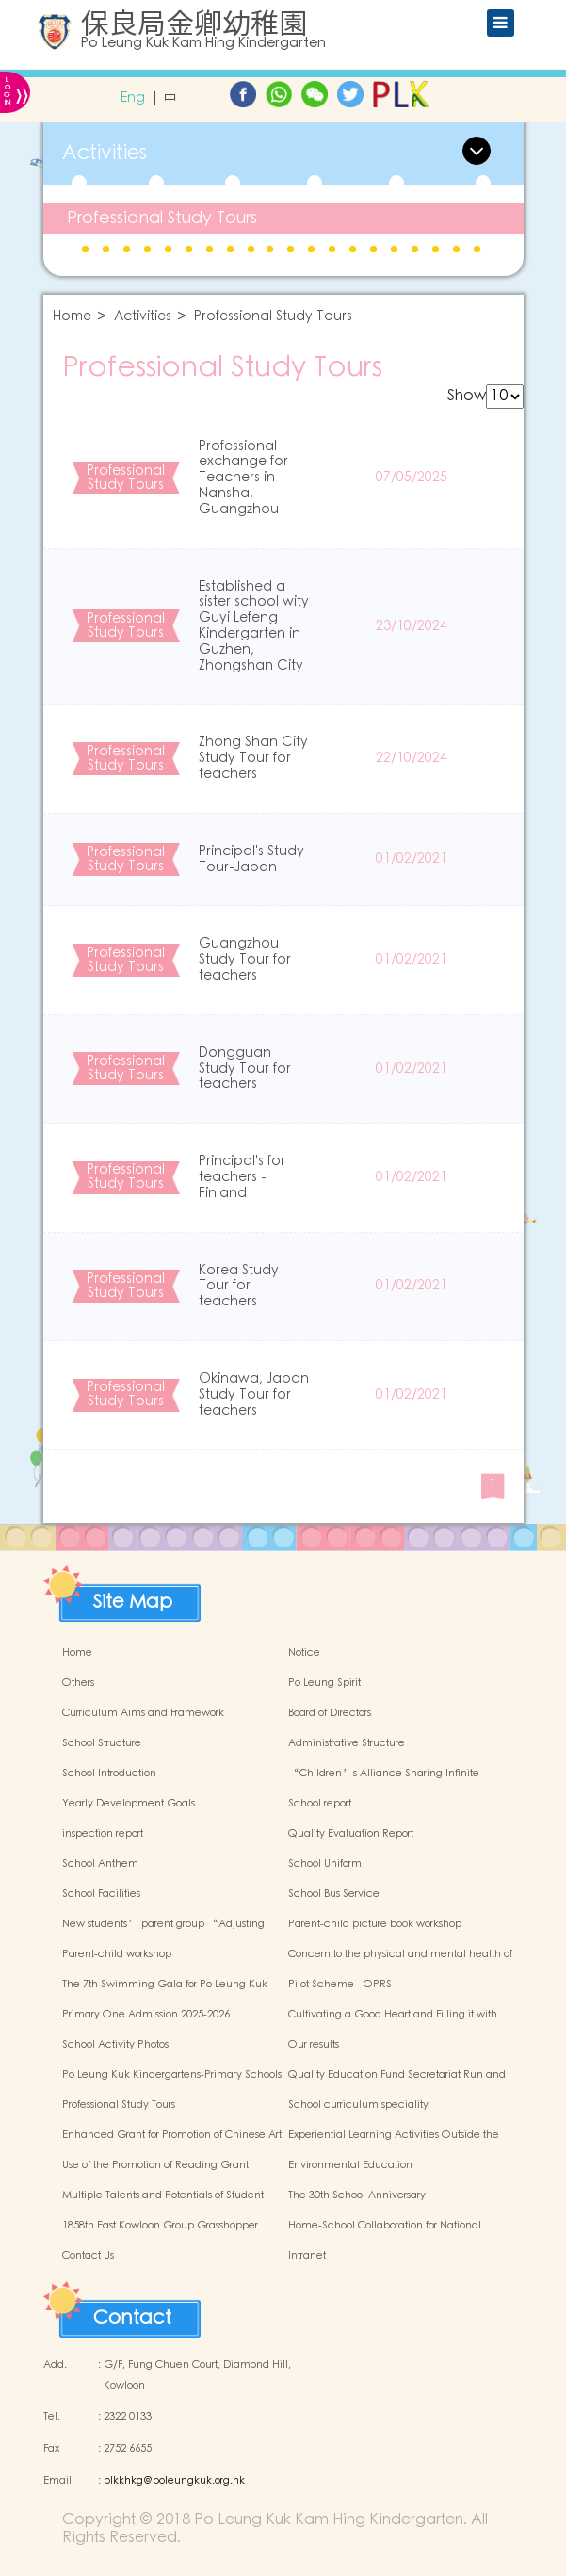 This screenshot has height=2576, width=566. Describe the element at coordinates (163, 2195) in the screenshot. I see `Multiple Talents and Potentials of Student` at that location.